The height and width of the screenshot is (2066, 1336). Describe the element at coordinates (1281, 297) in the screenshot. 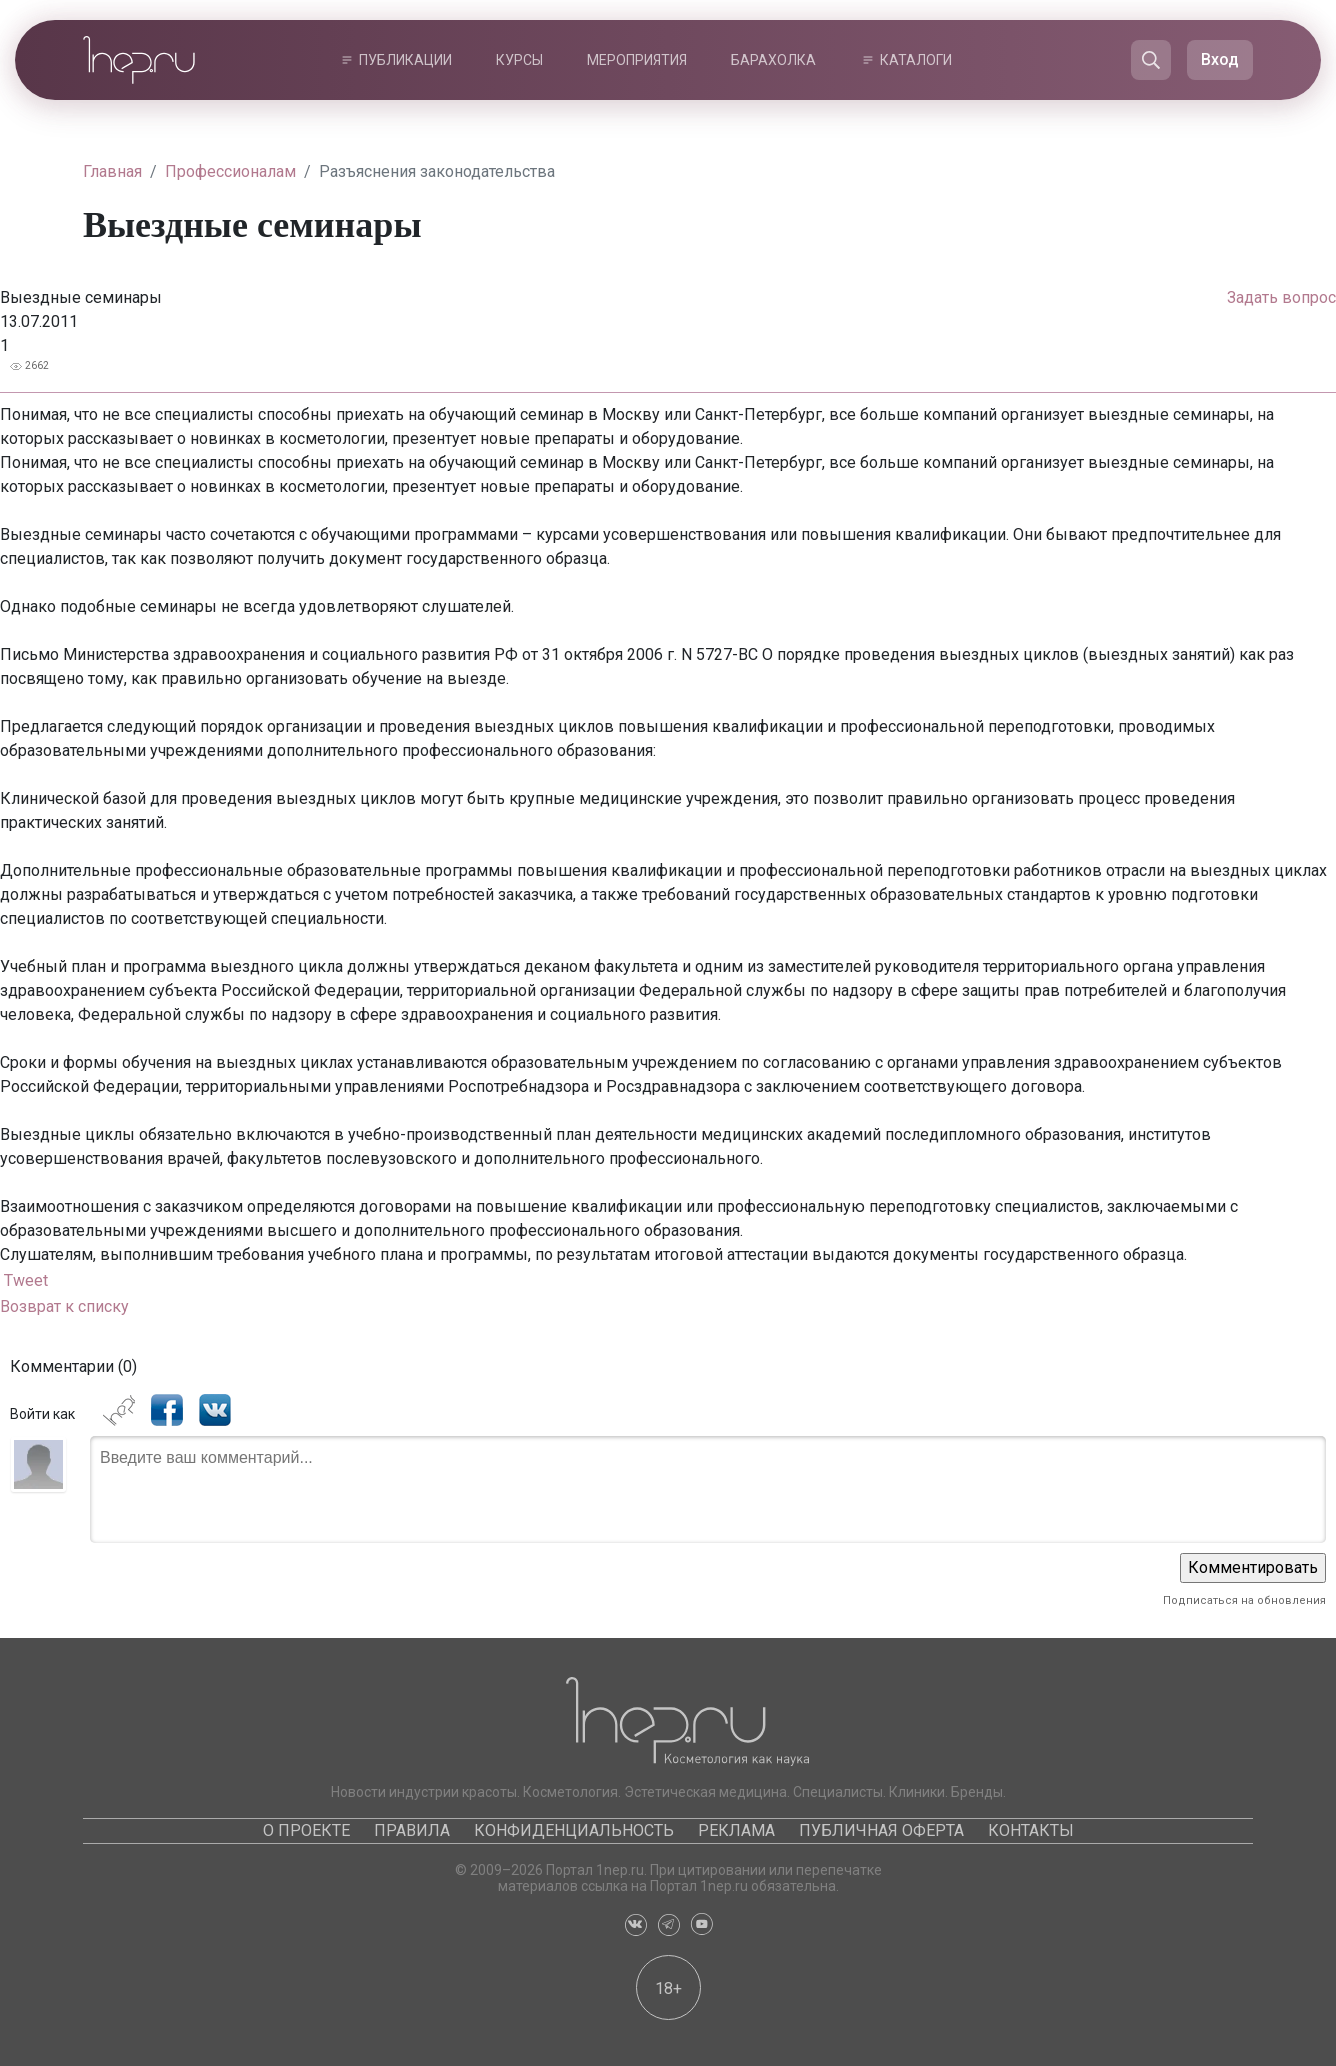

I see `Задать вопрос` at that location.